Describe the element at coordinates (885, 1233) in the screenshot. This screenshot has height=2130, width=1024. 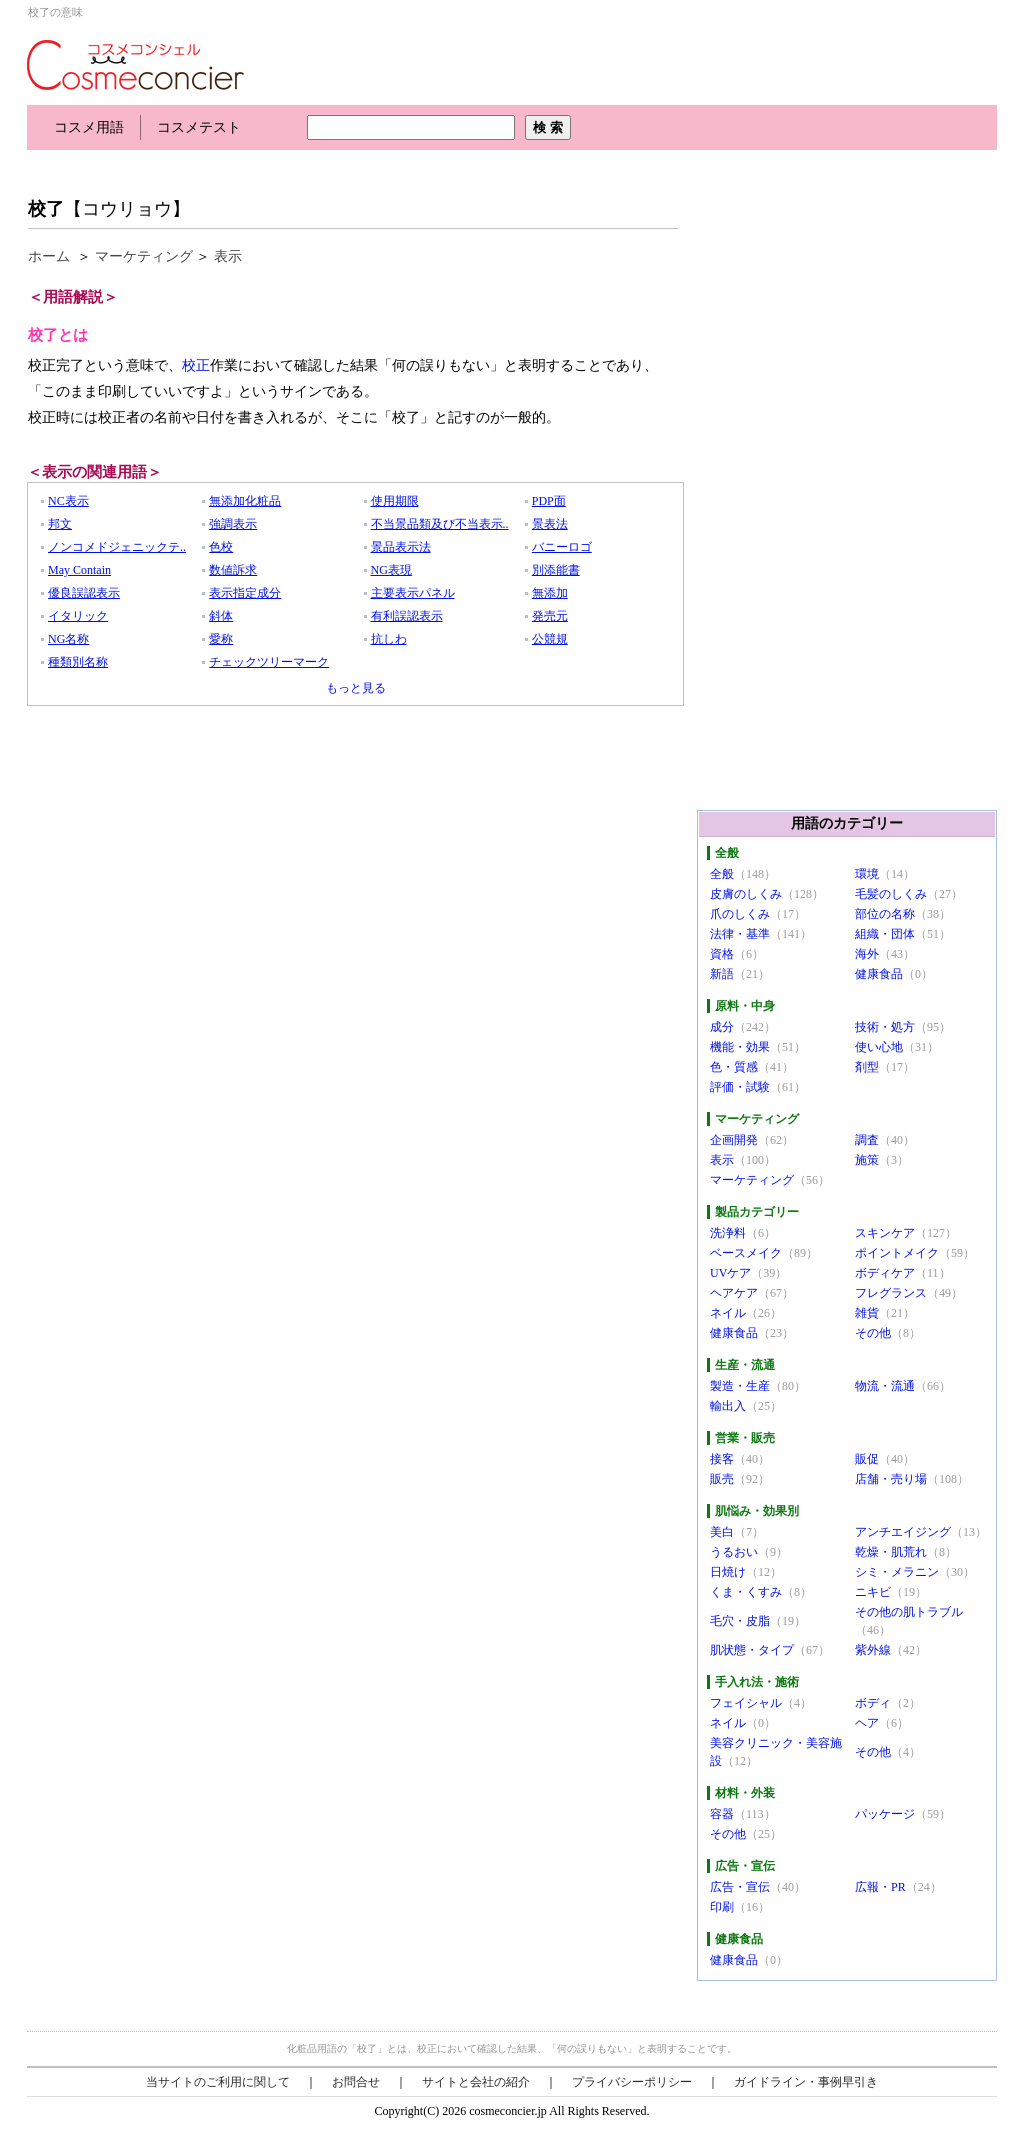
I see `スキンケア` at that location.